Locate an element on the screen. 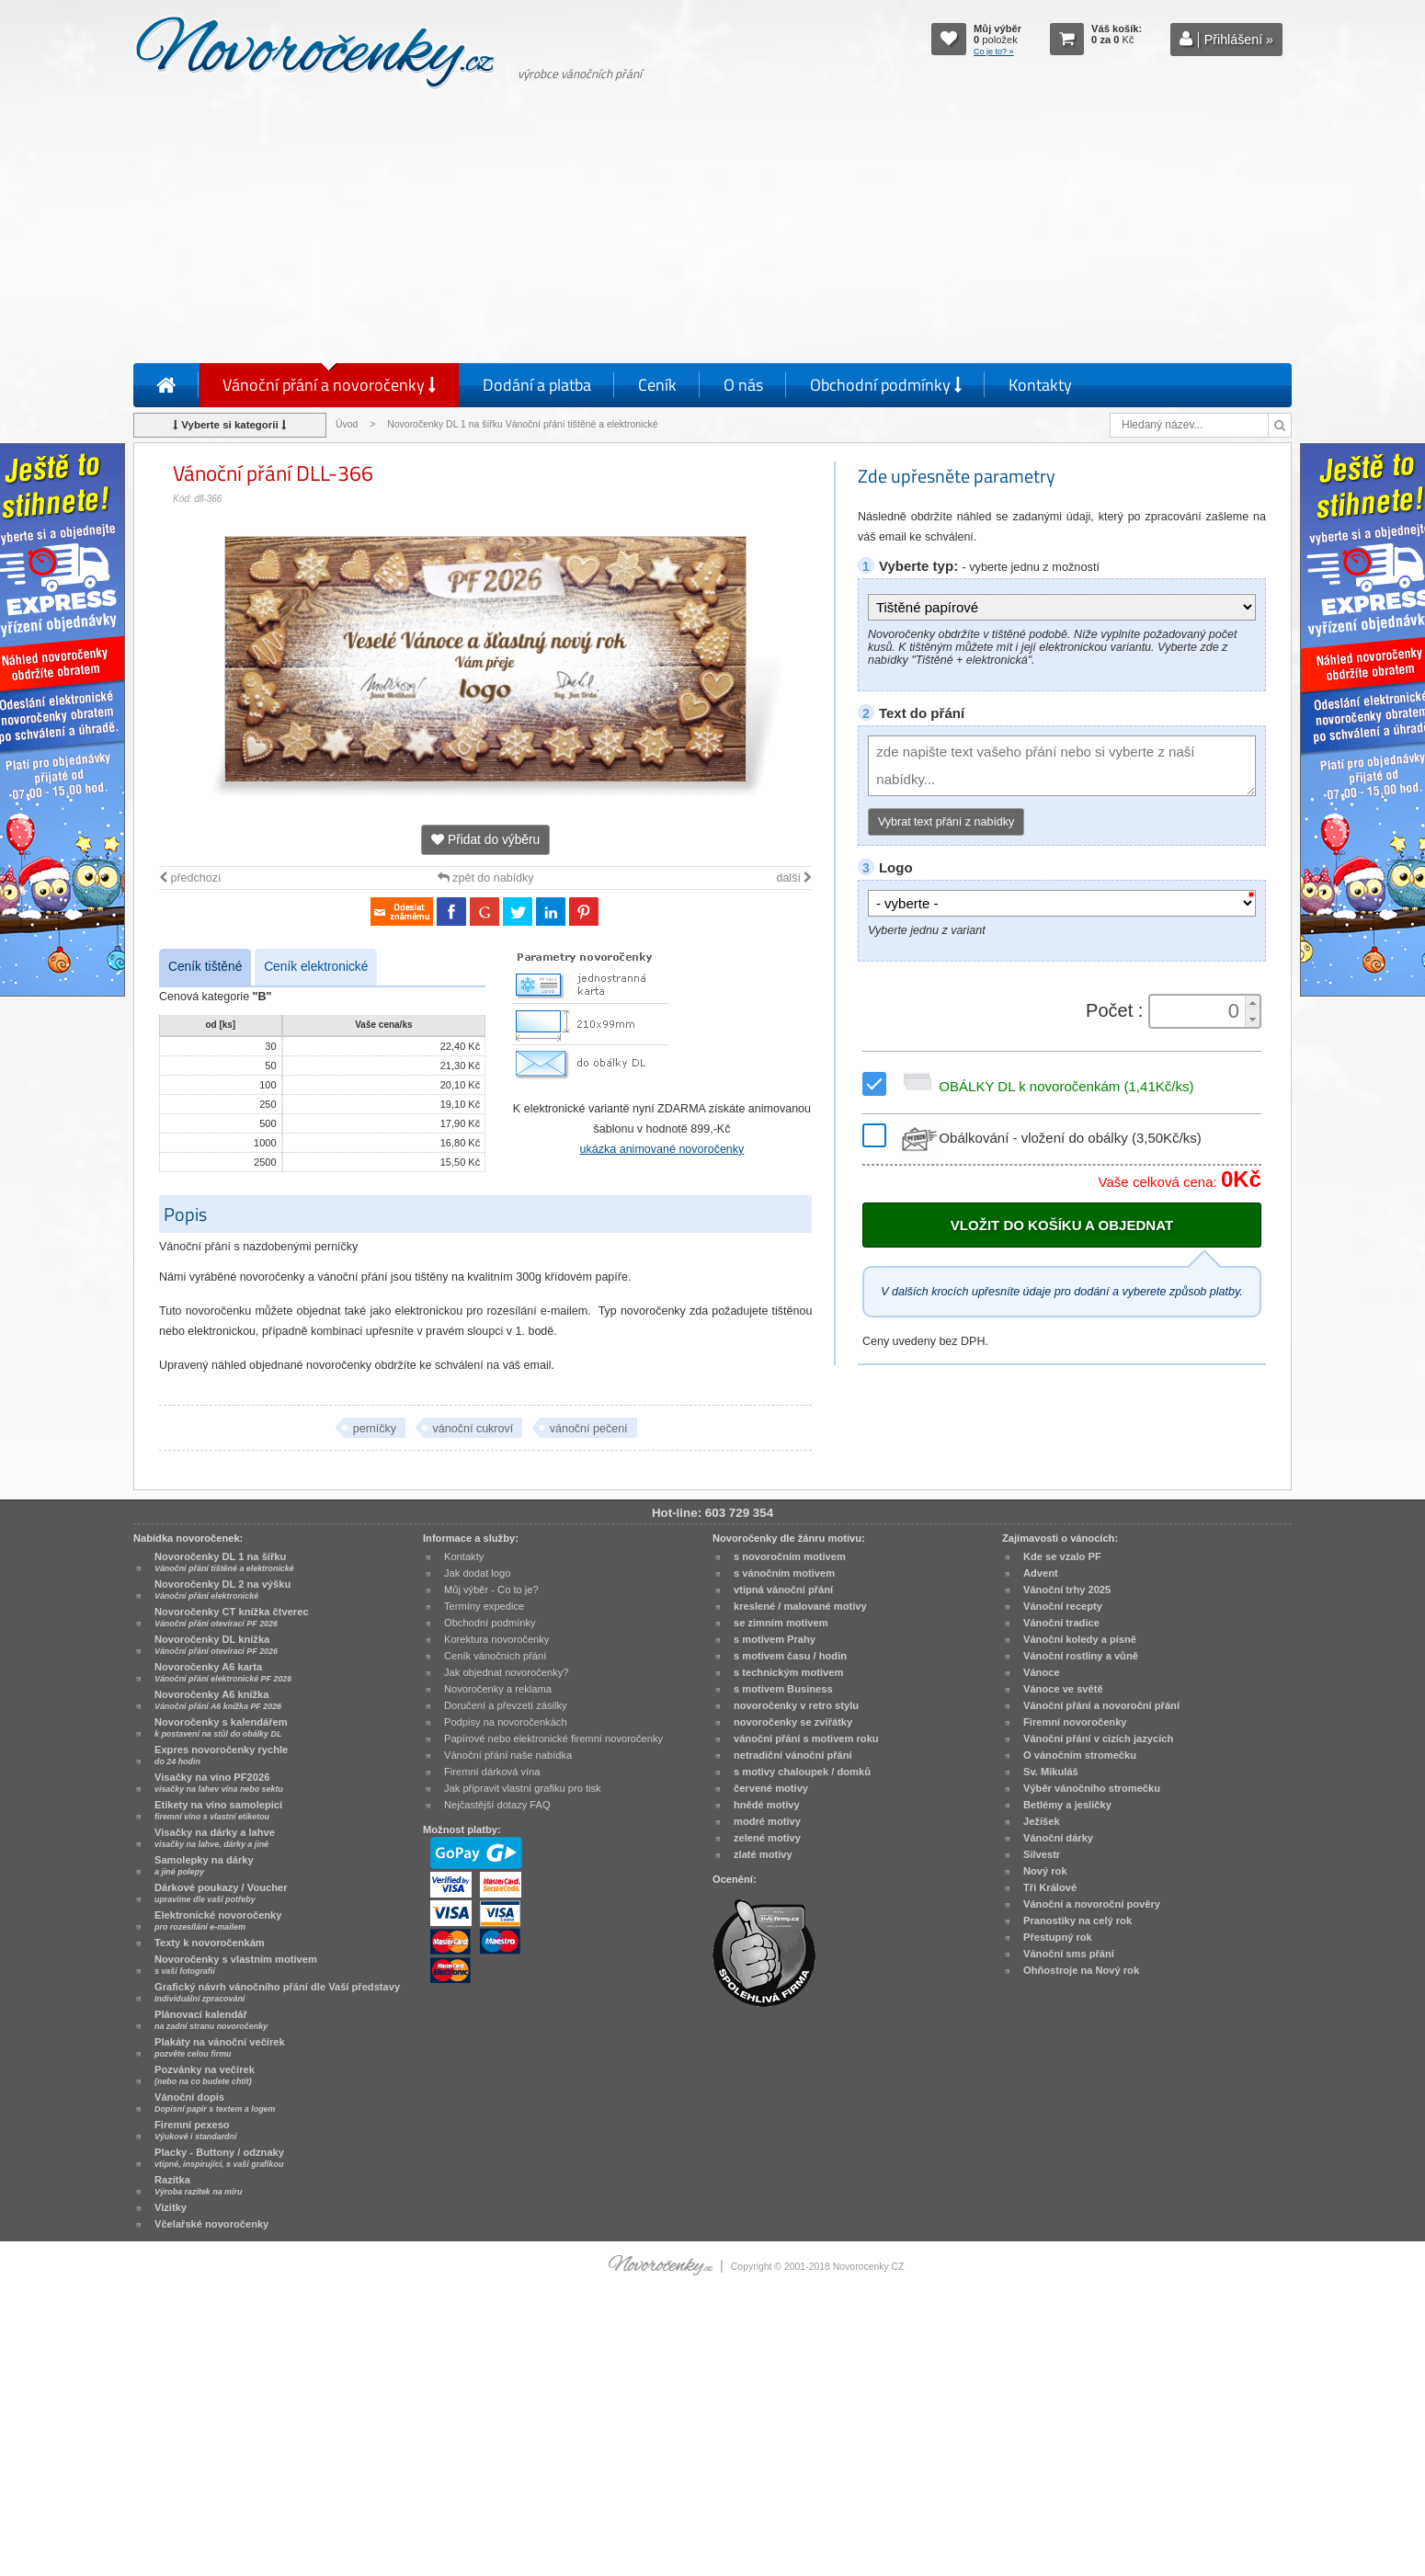  Přestupný rok is located at coordinates (1057, 1937).